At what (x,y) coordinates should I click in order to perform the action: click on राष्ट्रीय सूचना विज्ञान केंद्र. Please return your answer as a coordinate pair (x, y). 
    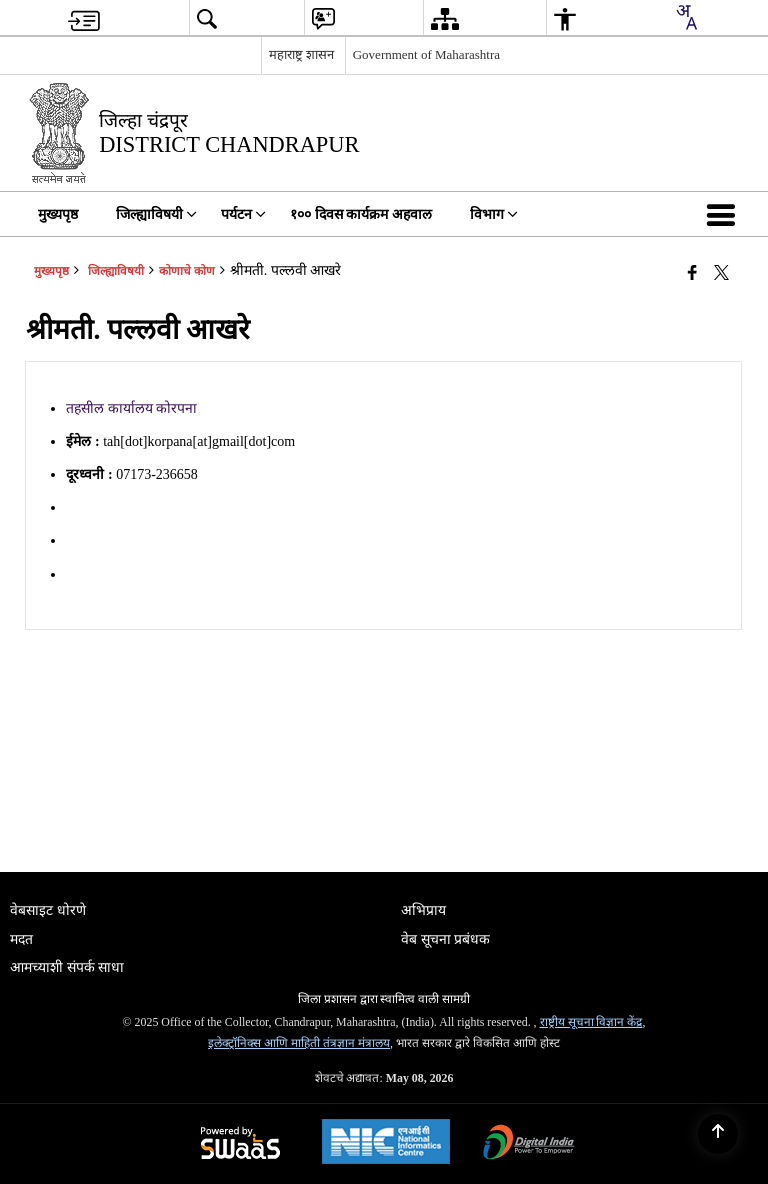
    Looking at the image, I should click on (591, 1022).